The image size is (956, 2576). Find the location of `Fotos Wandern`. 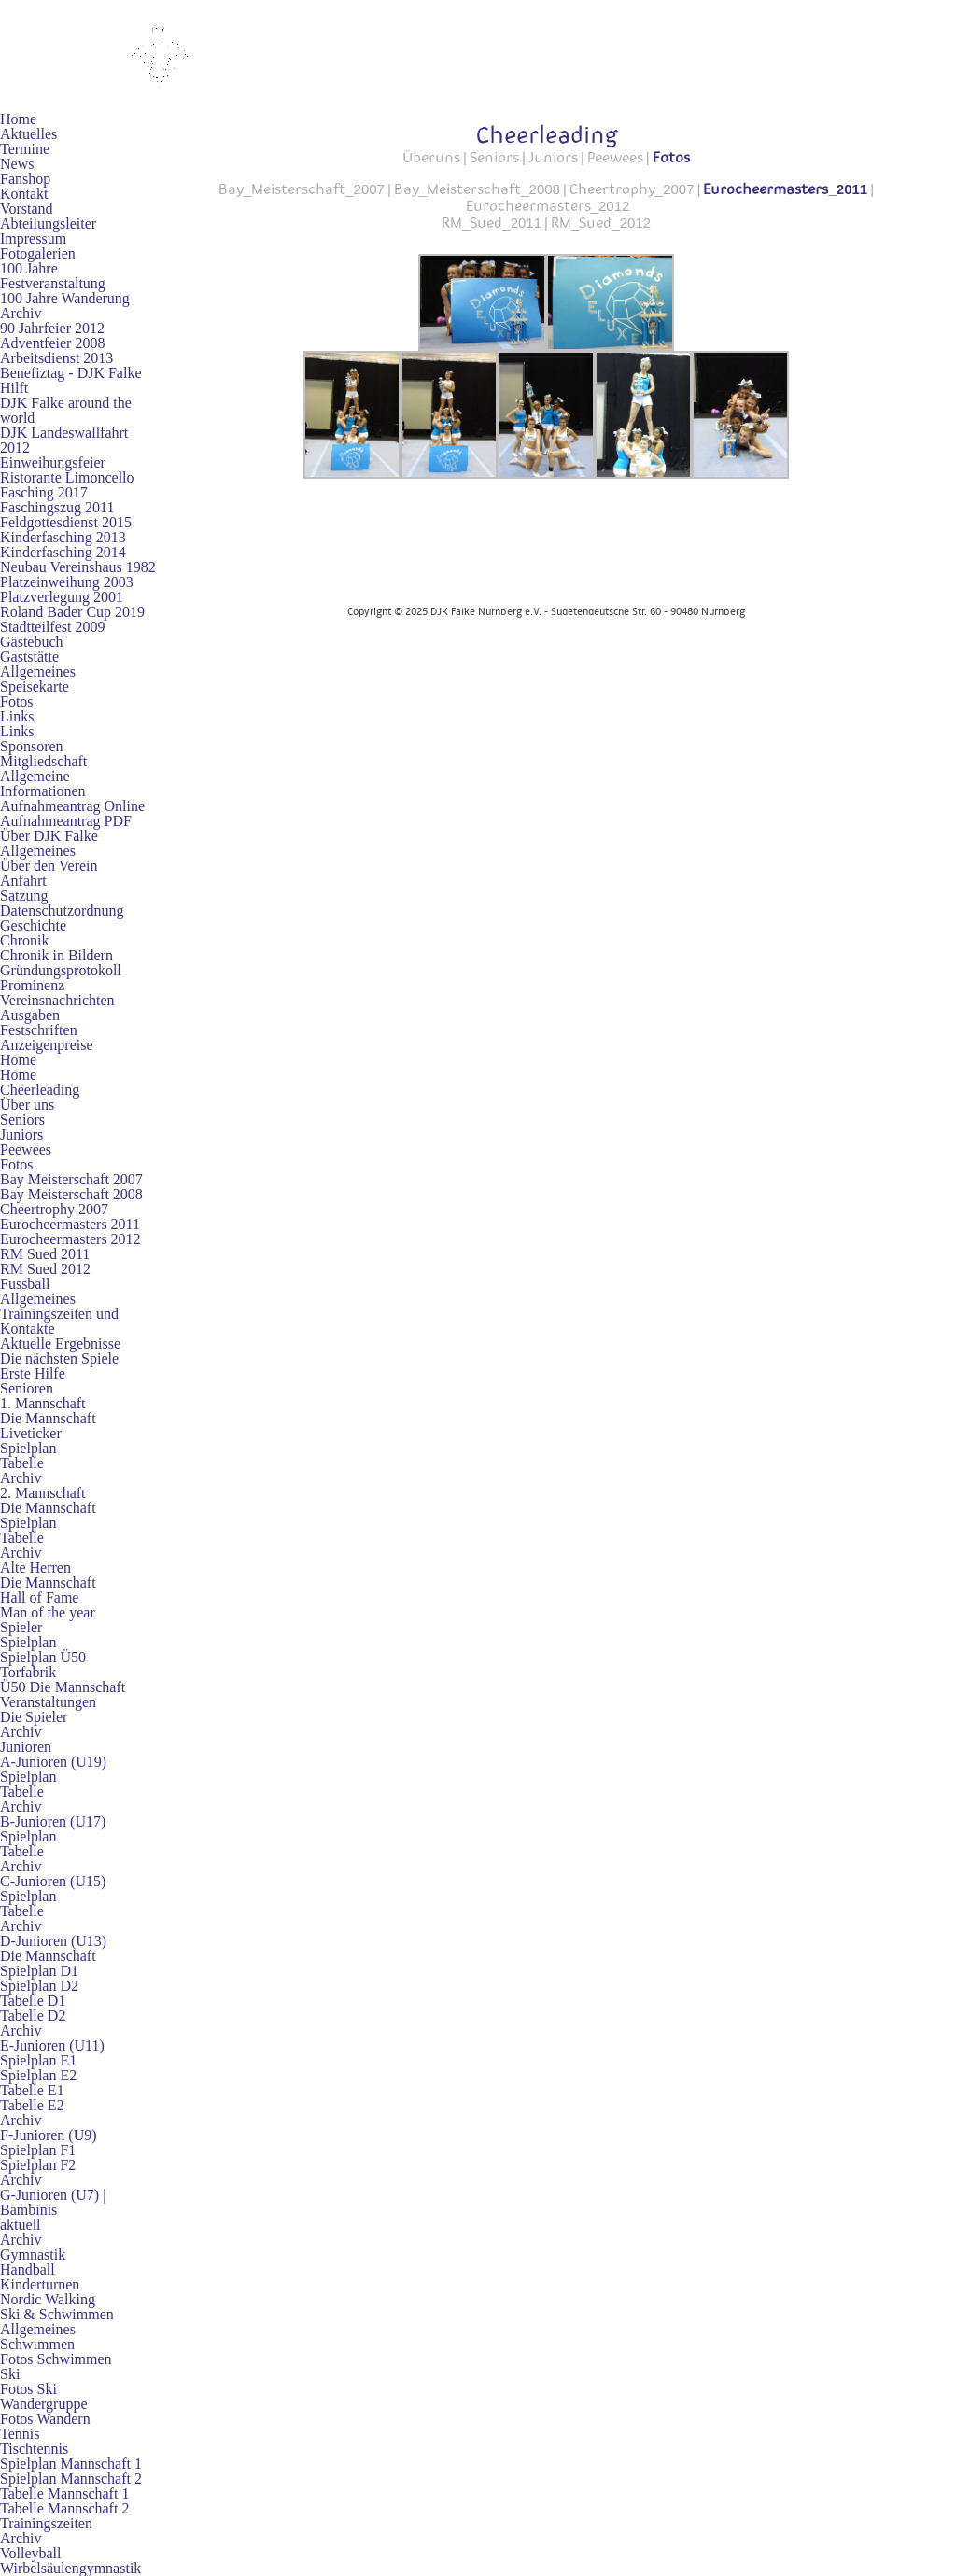

Fotos Wandern is located at coordinates (45, 2419).